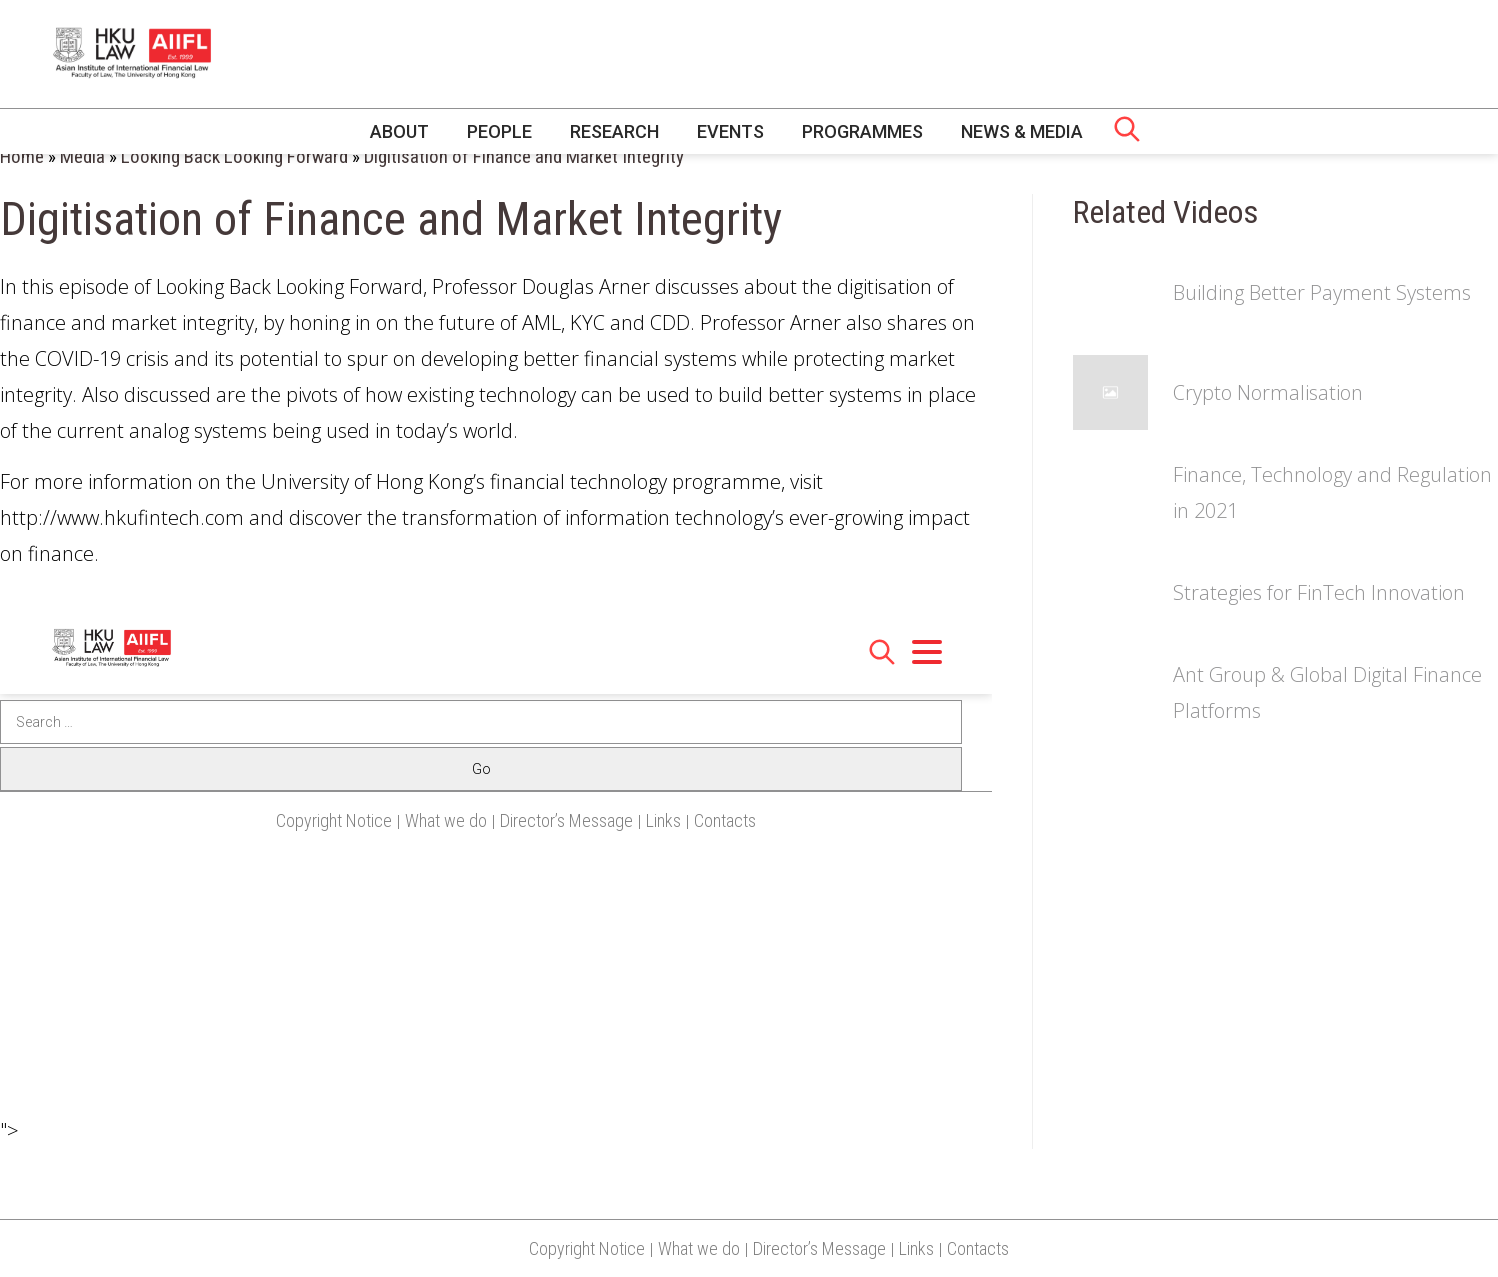 Image resolution: width=1498 pixels, height=1277 pixels. Describe the element at coordinates (916, 1248) in the screenshot. I see `Links` at that location.